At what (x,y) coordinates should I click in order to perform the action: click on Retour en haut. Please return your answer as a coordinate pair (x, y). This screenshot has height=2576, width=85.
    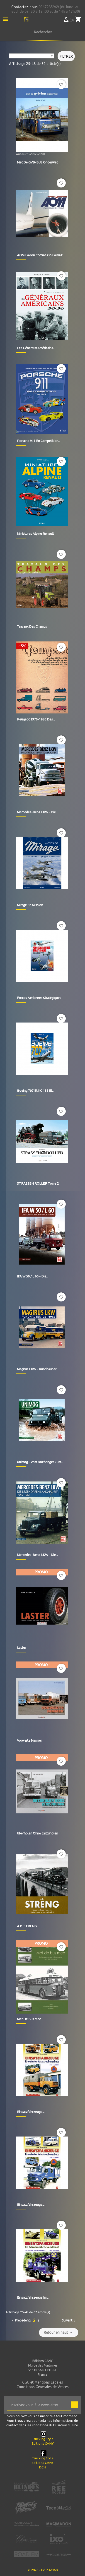
    Looking at the image, I should click on (58, 2332).